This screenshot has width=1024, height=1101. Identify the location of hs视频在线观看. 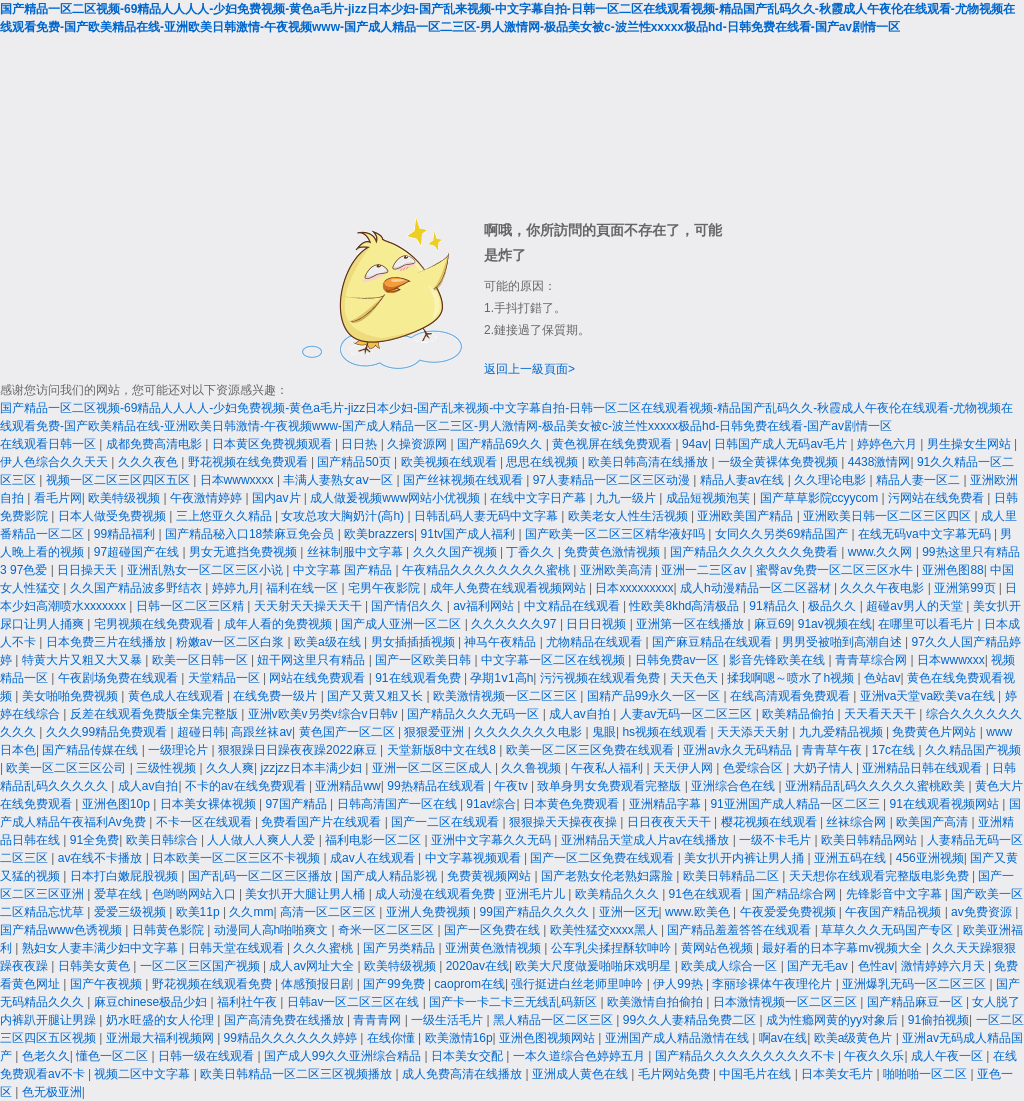
(666, 732).